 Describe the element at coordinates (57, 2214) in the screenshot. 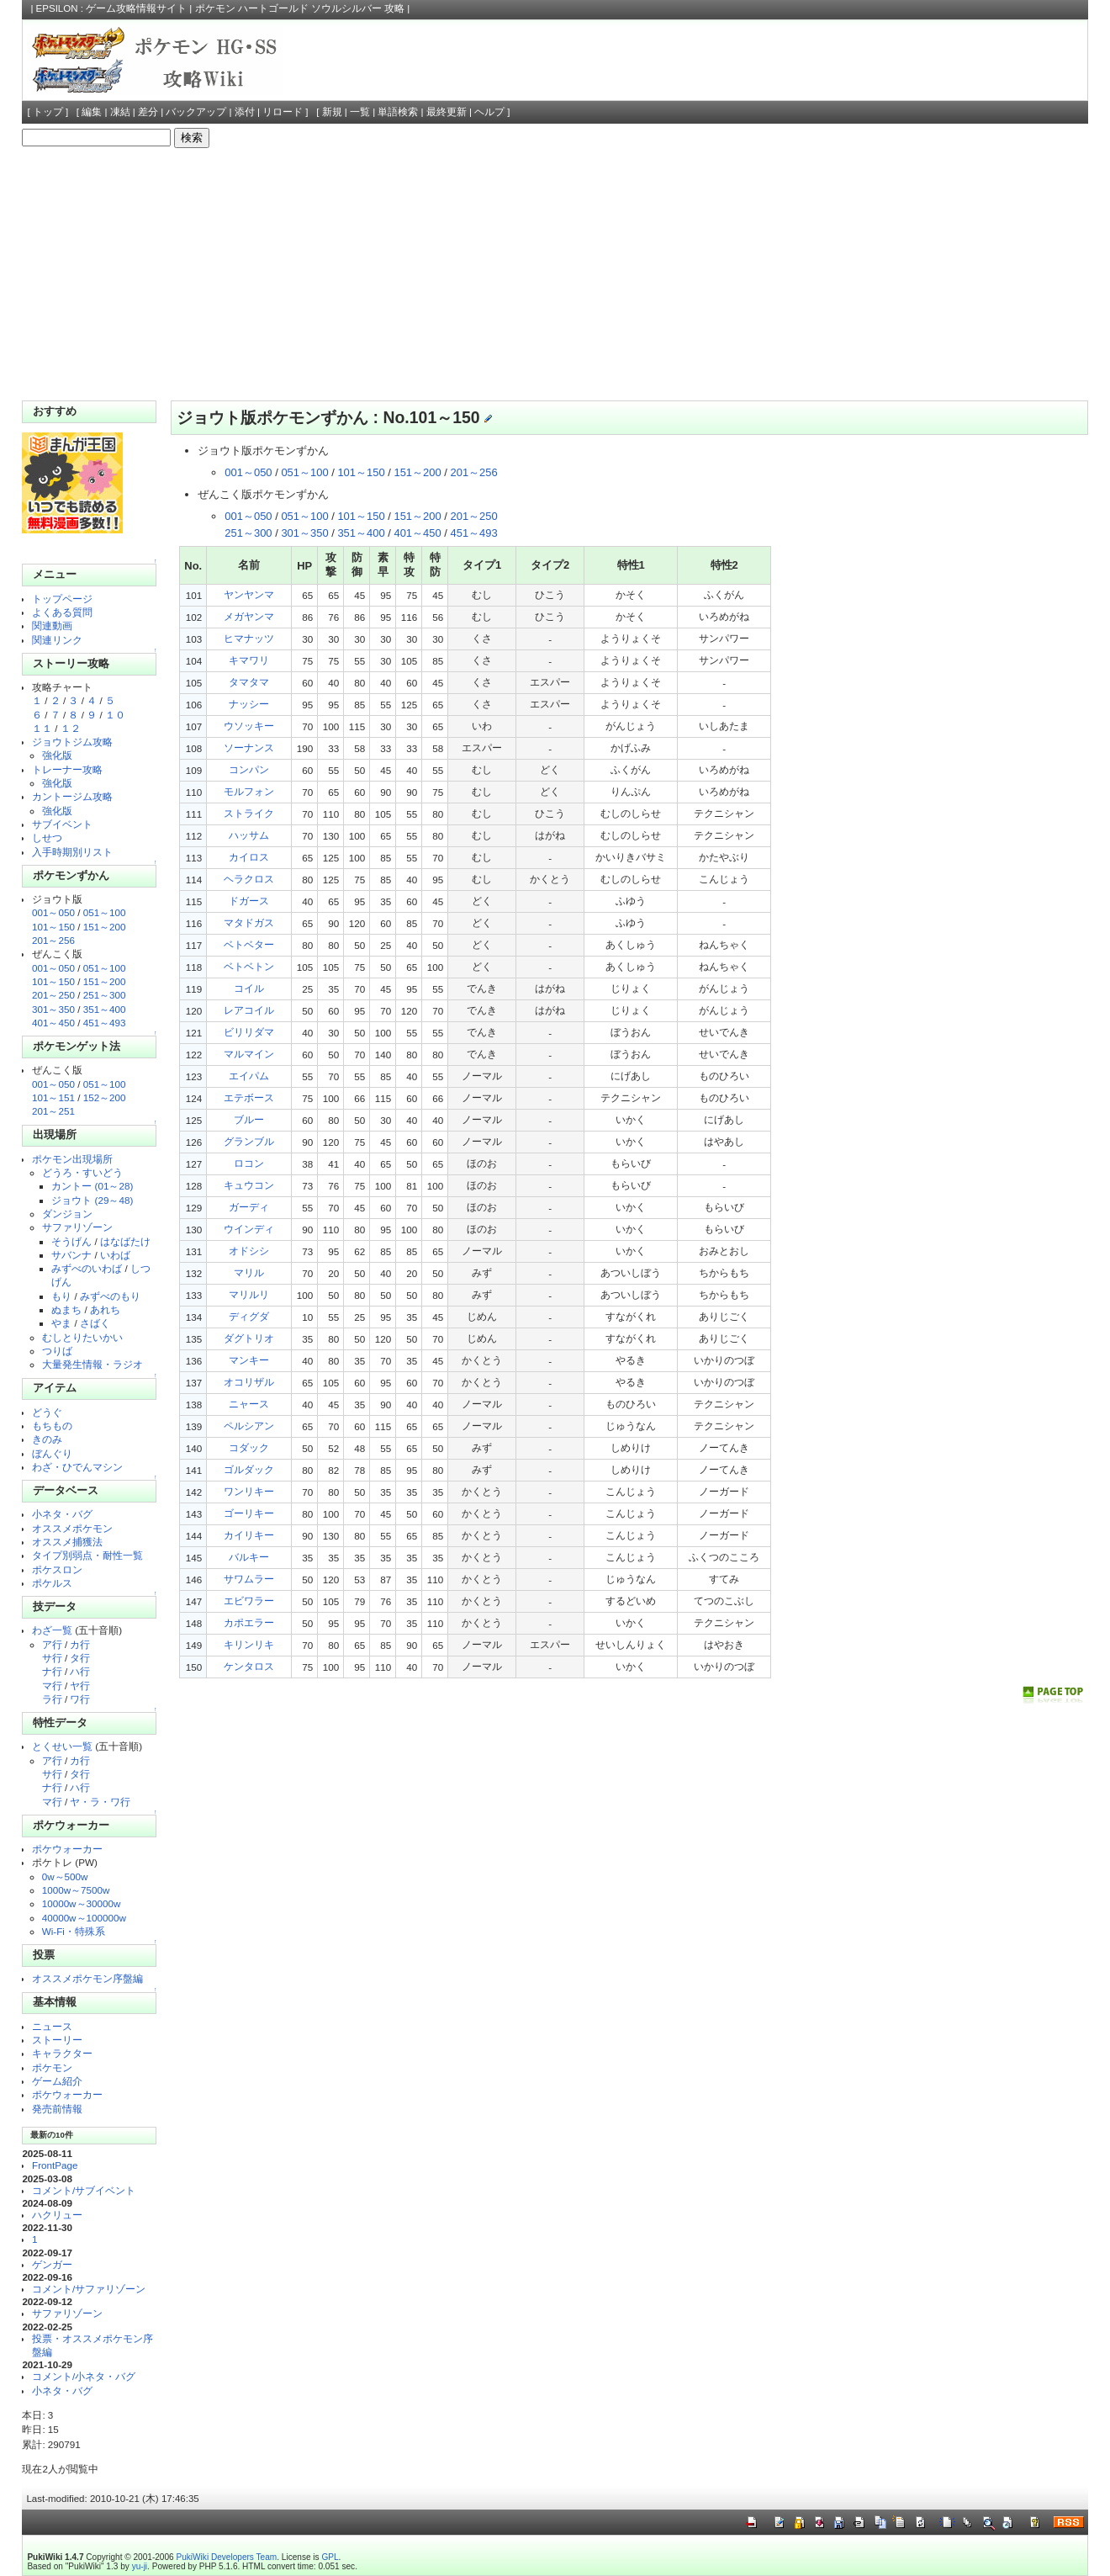

I see `ハクリュー` at that location.